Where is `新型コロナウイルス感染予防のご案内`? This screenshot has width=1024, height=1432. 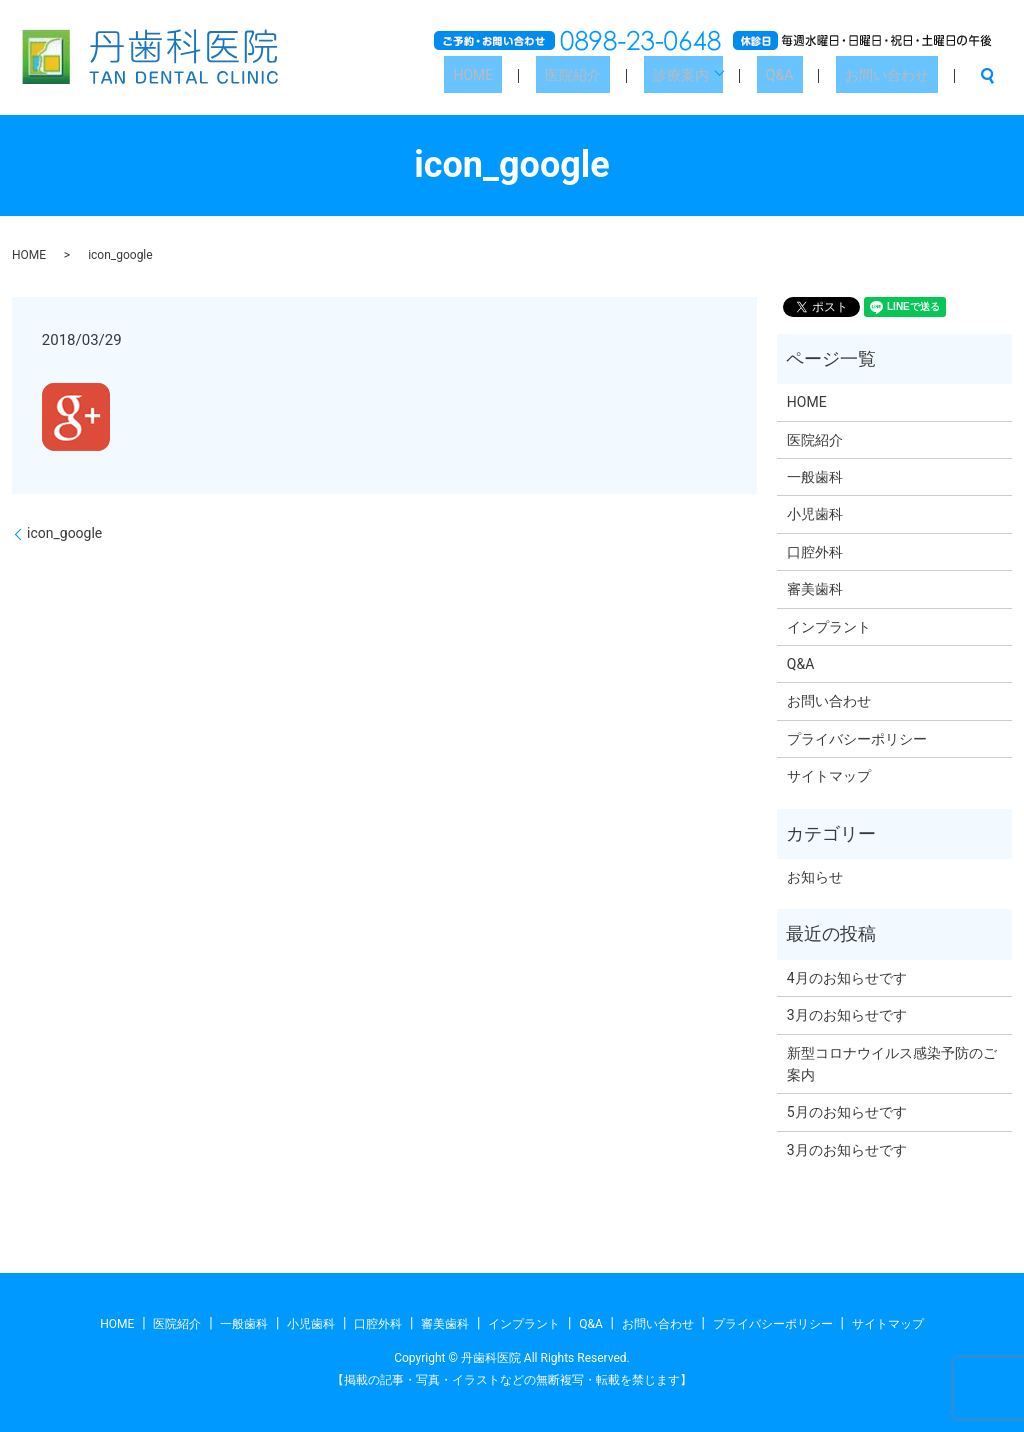 新型コロナウイルス感染予防のご案内 is located at coordinates (892, 1064).